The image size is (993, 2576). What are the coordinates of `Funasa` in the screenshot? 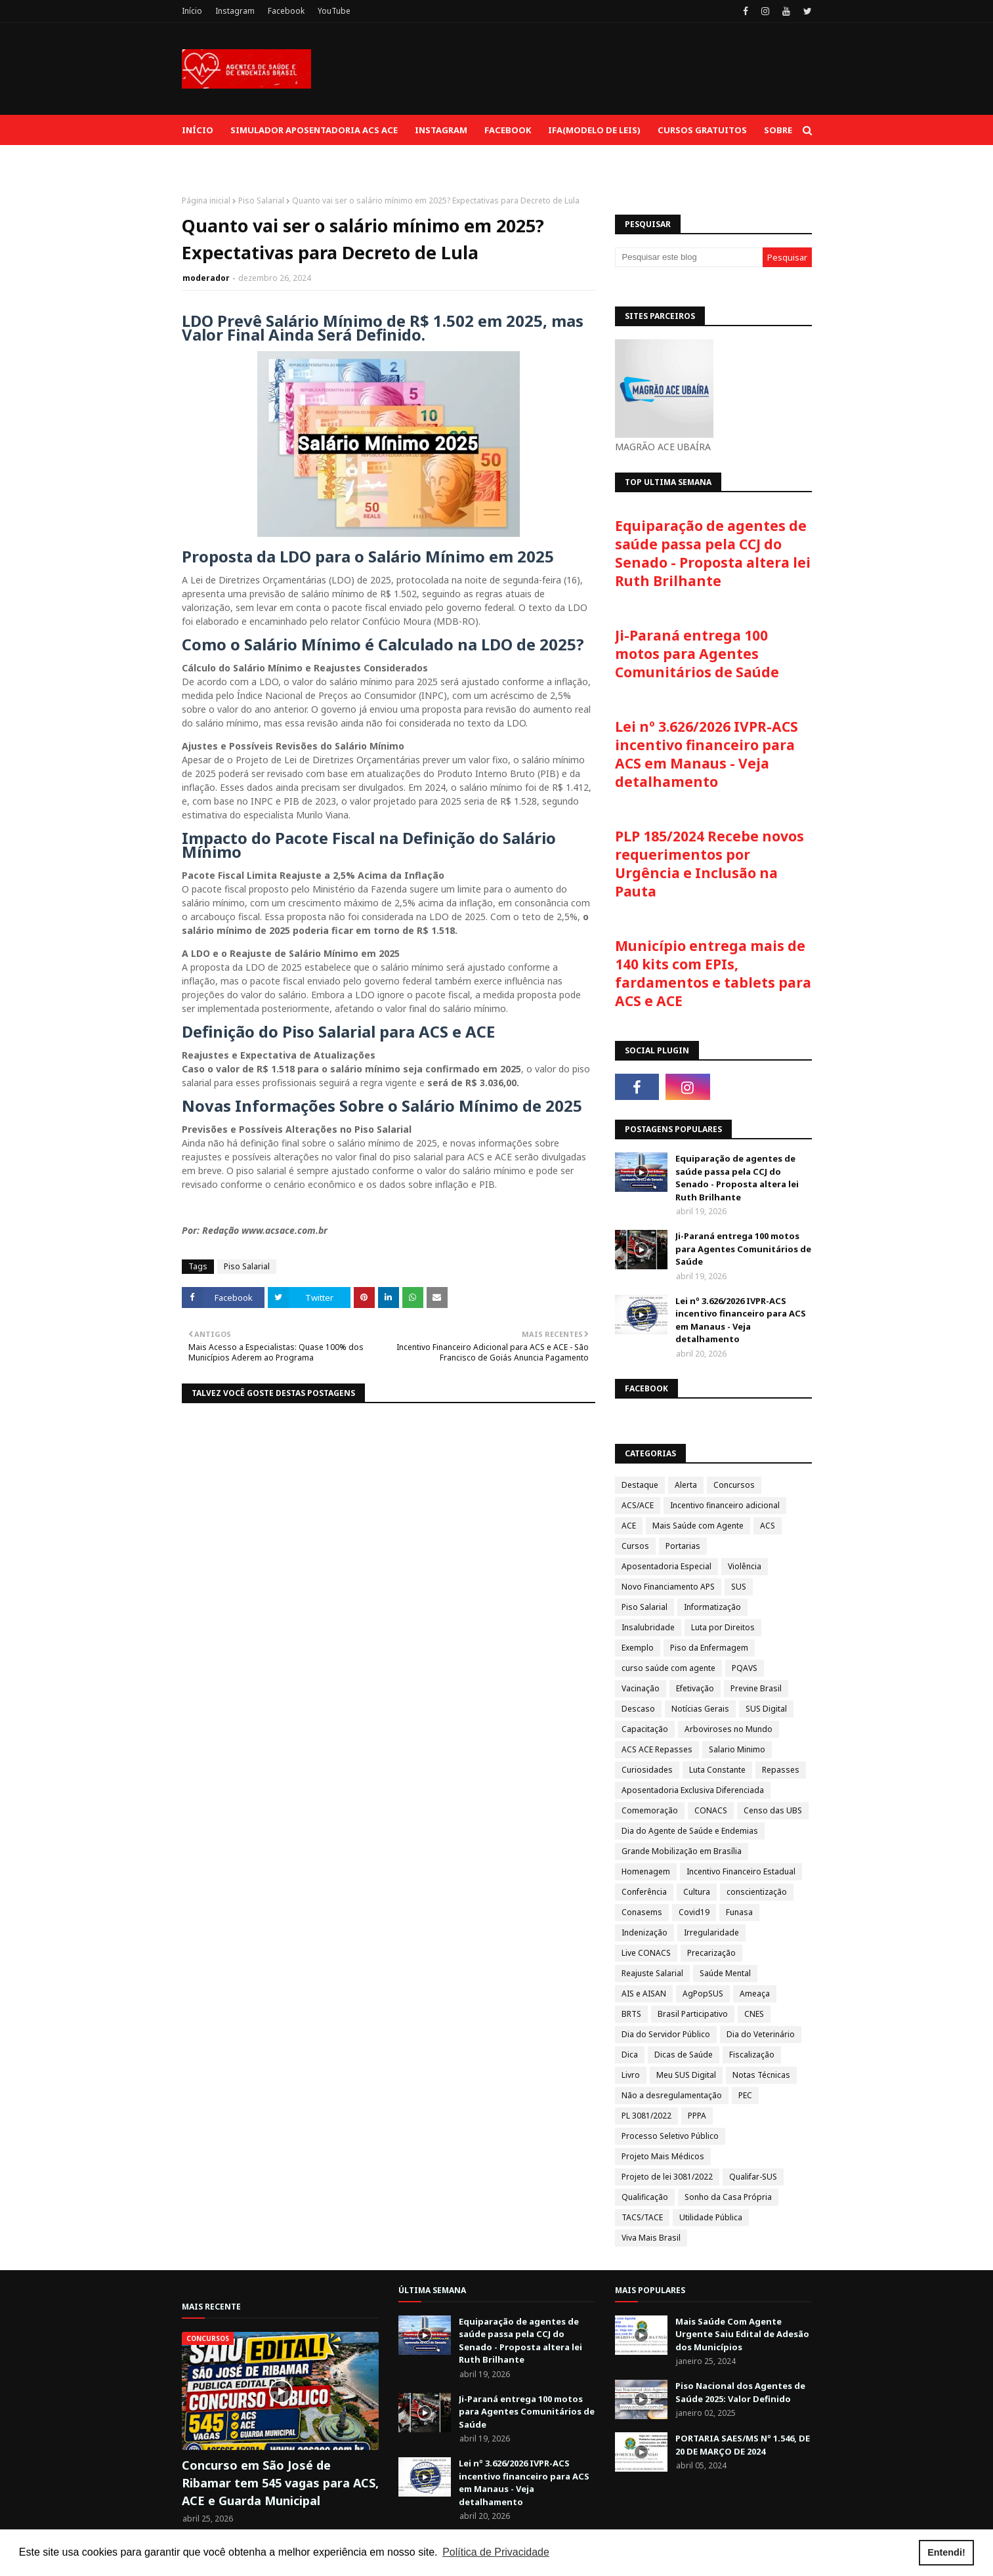 It's located at (739, 1912).